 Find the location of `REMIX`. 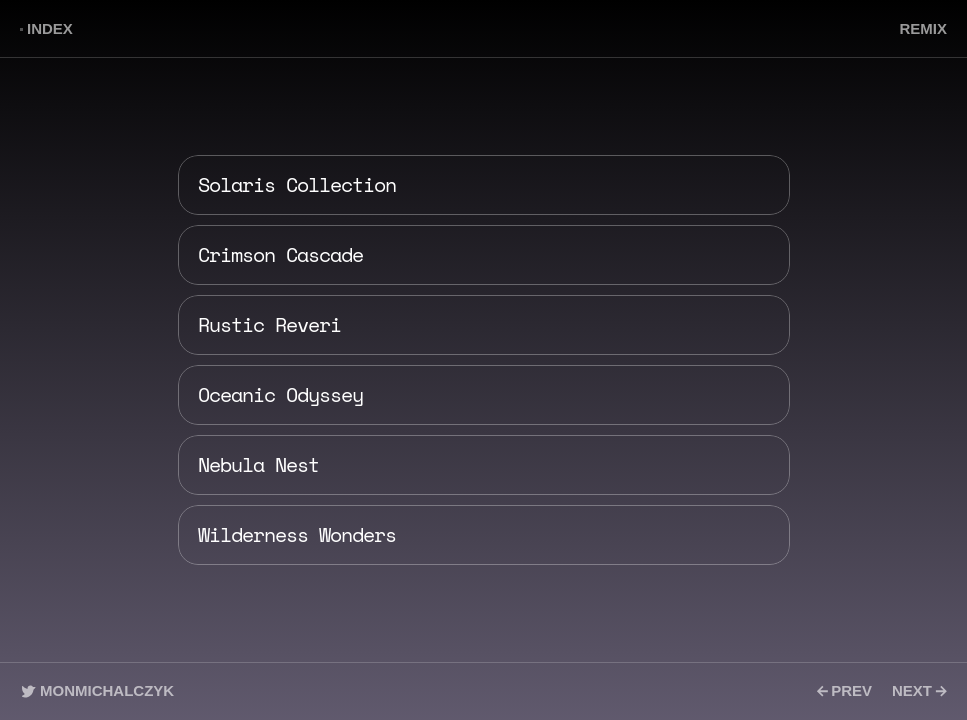

REMIX is located at coordinates (923, 28).